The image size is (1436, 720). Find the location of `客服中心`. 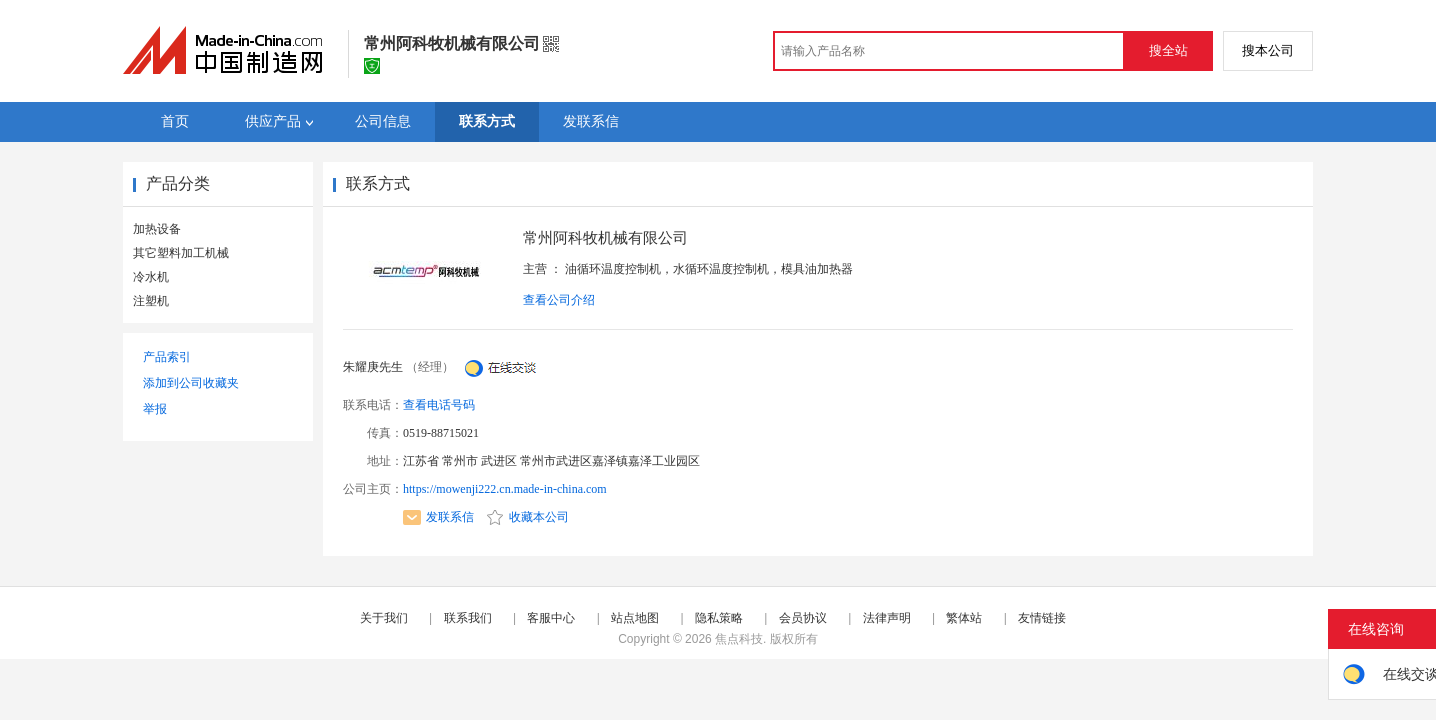

客服中心 is located at coordinates (551, 618).